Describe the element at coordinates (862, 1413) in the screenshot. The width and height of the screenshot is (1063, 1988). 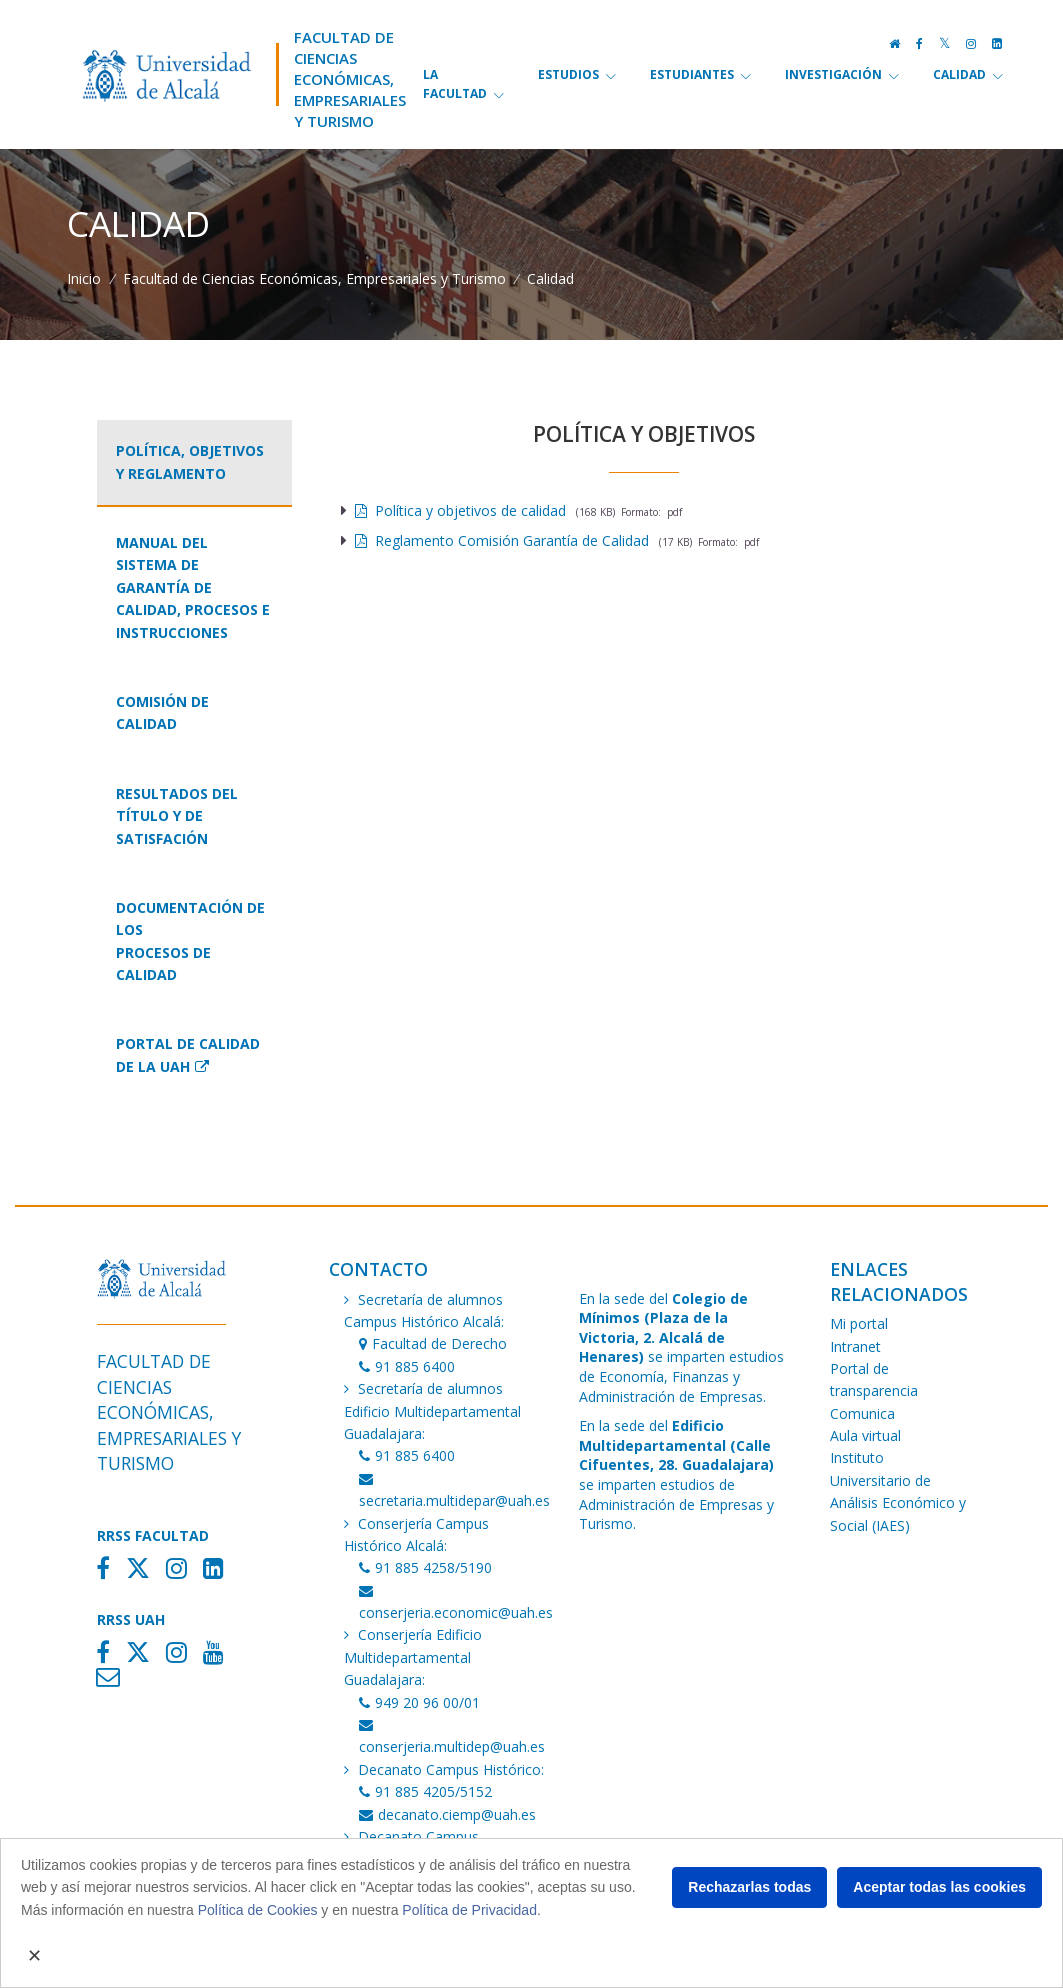
I see `Comunica` at that location.